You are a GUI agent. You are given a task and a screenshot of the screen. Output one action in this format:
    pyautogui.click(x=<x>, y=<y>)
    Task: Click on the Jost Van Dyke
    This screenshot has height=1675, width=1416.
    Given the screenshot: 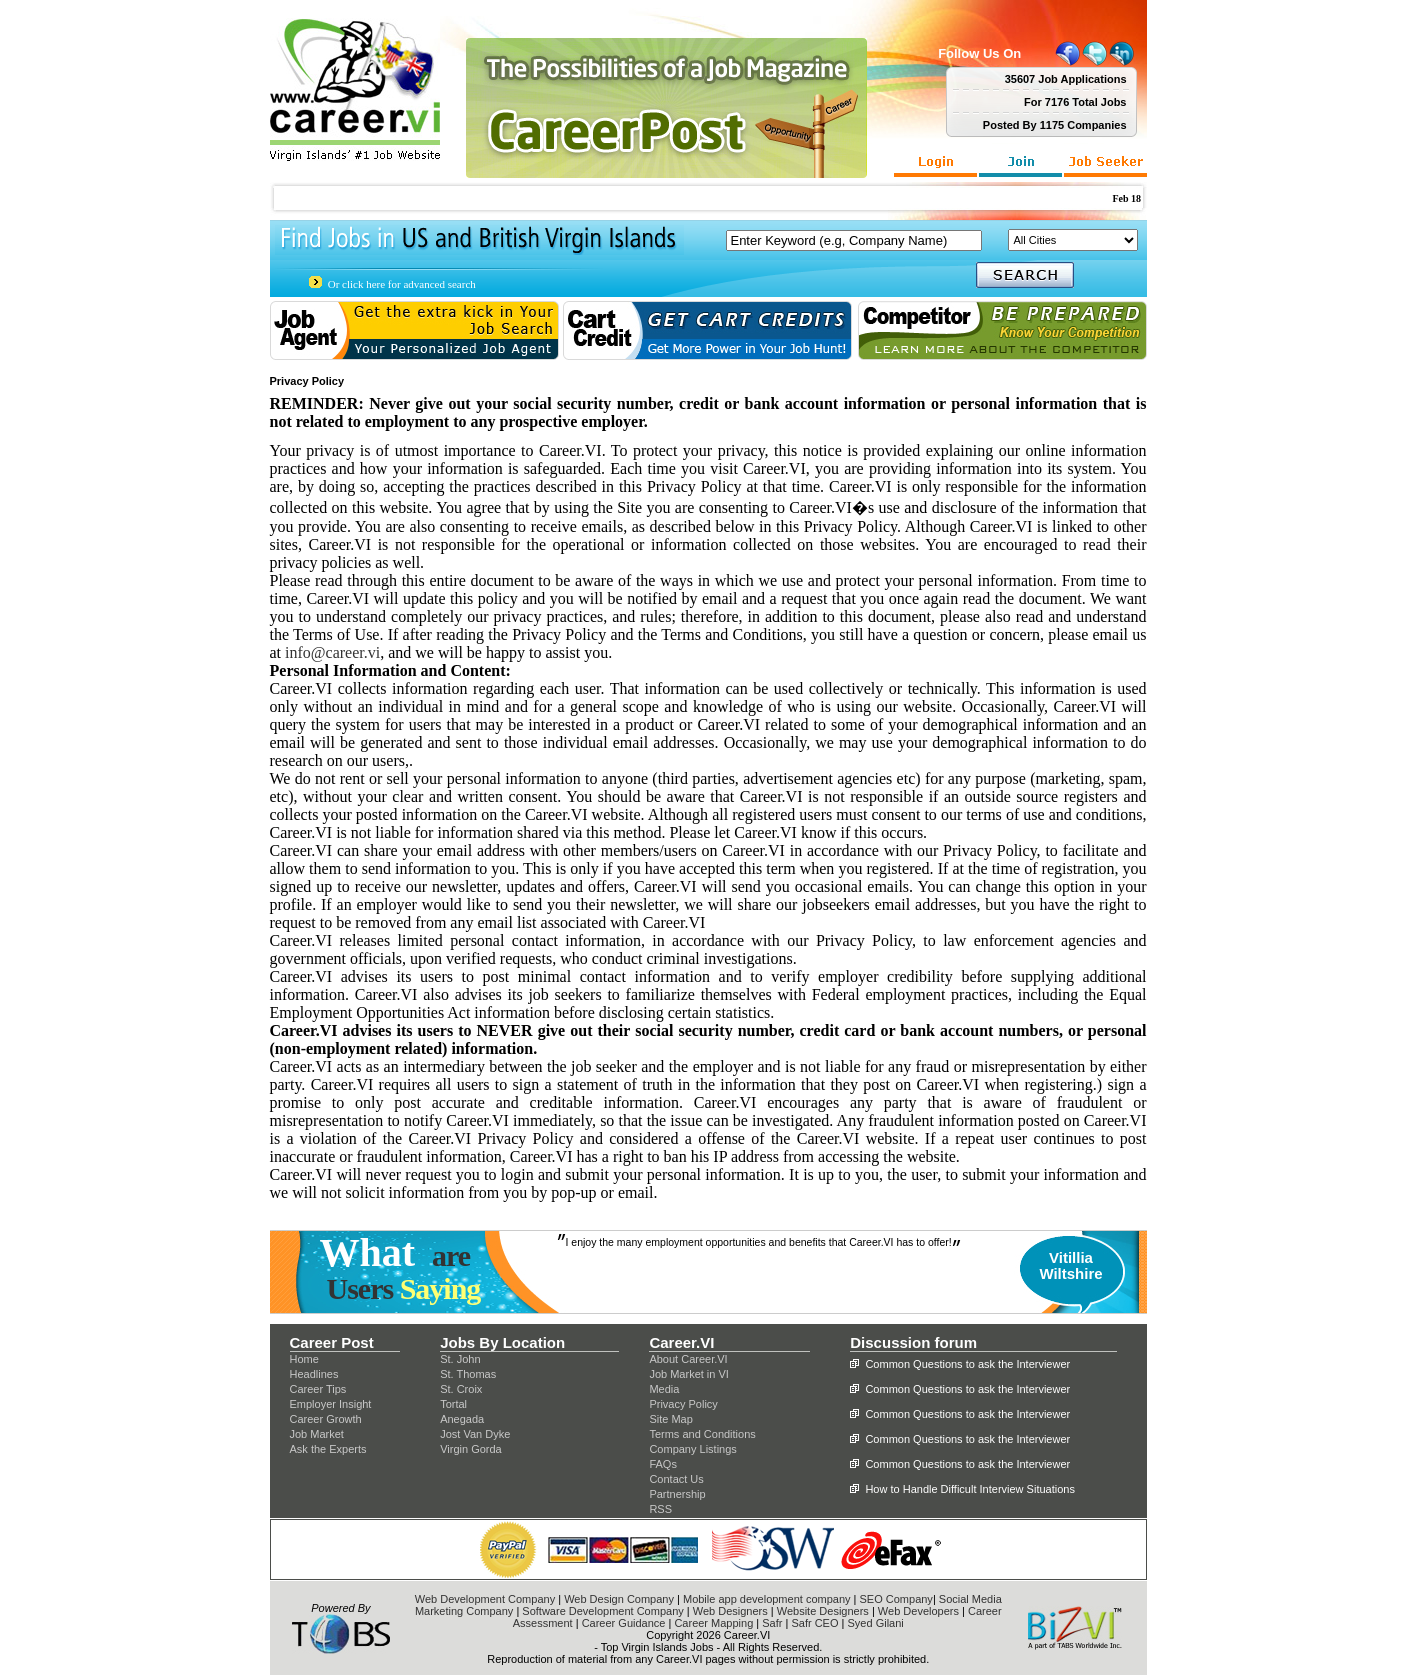 What is the action you would take?
    pyautogui.click(x=475, y=1434)
    